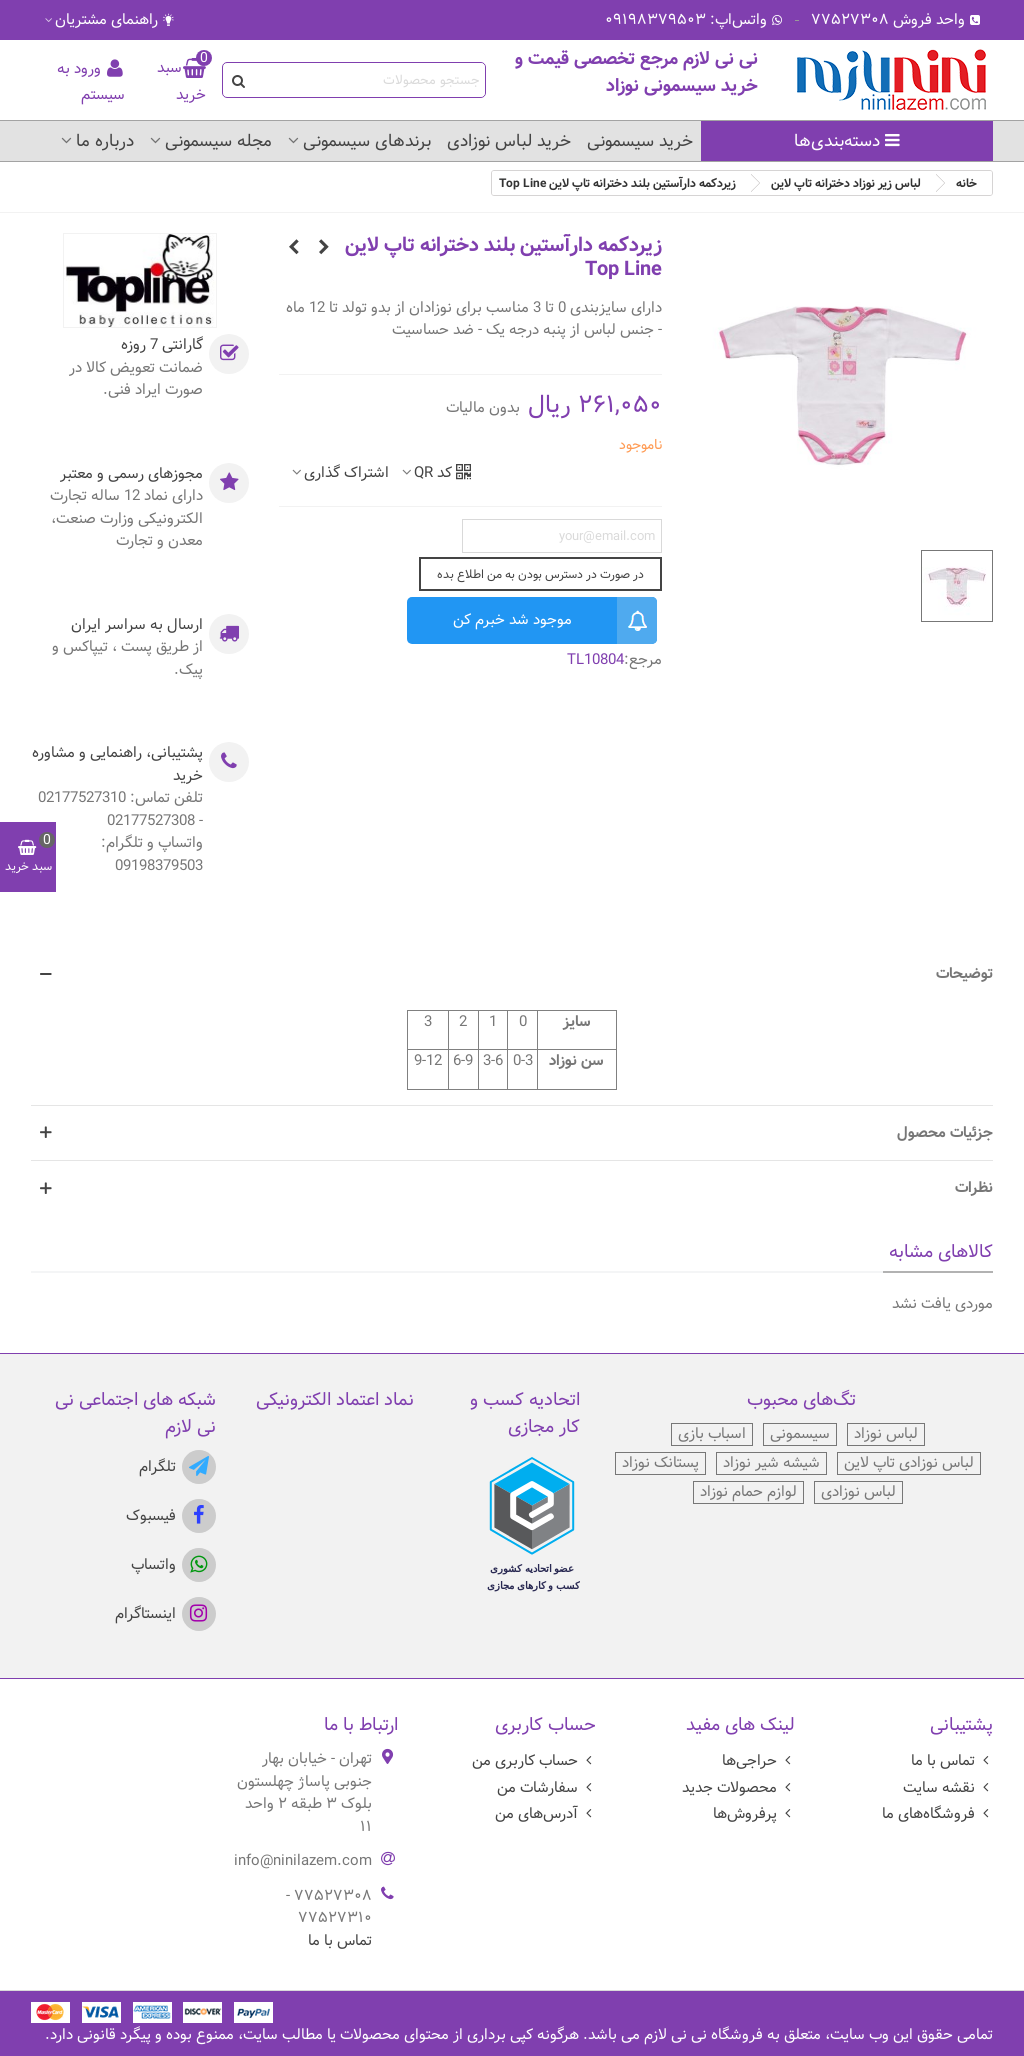  Describe the element at coordinates (771, 1463) in the screenshot. I see `شیشه شیر نوزاد` at that location.